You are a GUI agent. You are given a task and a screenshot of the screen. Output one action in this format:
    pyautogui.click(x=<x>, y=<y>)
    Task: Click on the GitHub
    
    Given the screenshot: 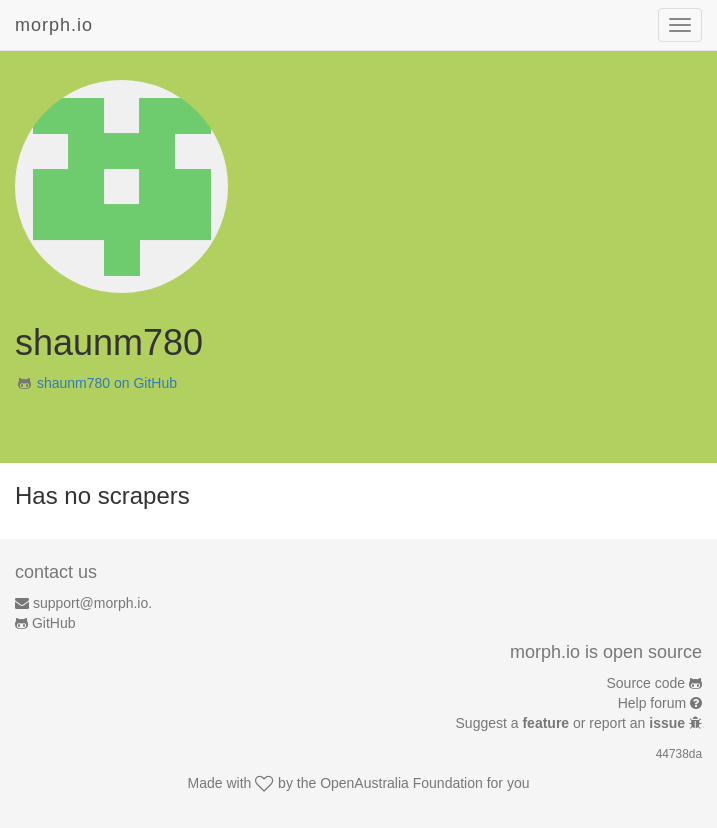 What is the action you would take?
    pyautogui.click(x=54, y=623)
    